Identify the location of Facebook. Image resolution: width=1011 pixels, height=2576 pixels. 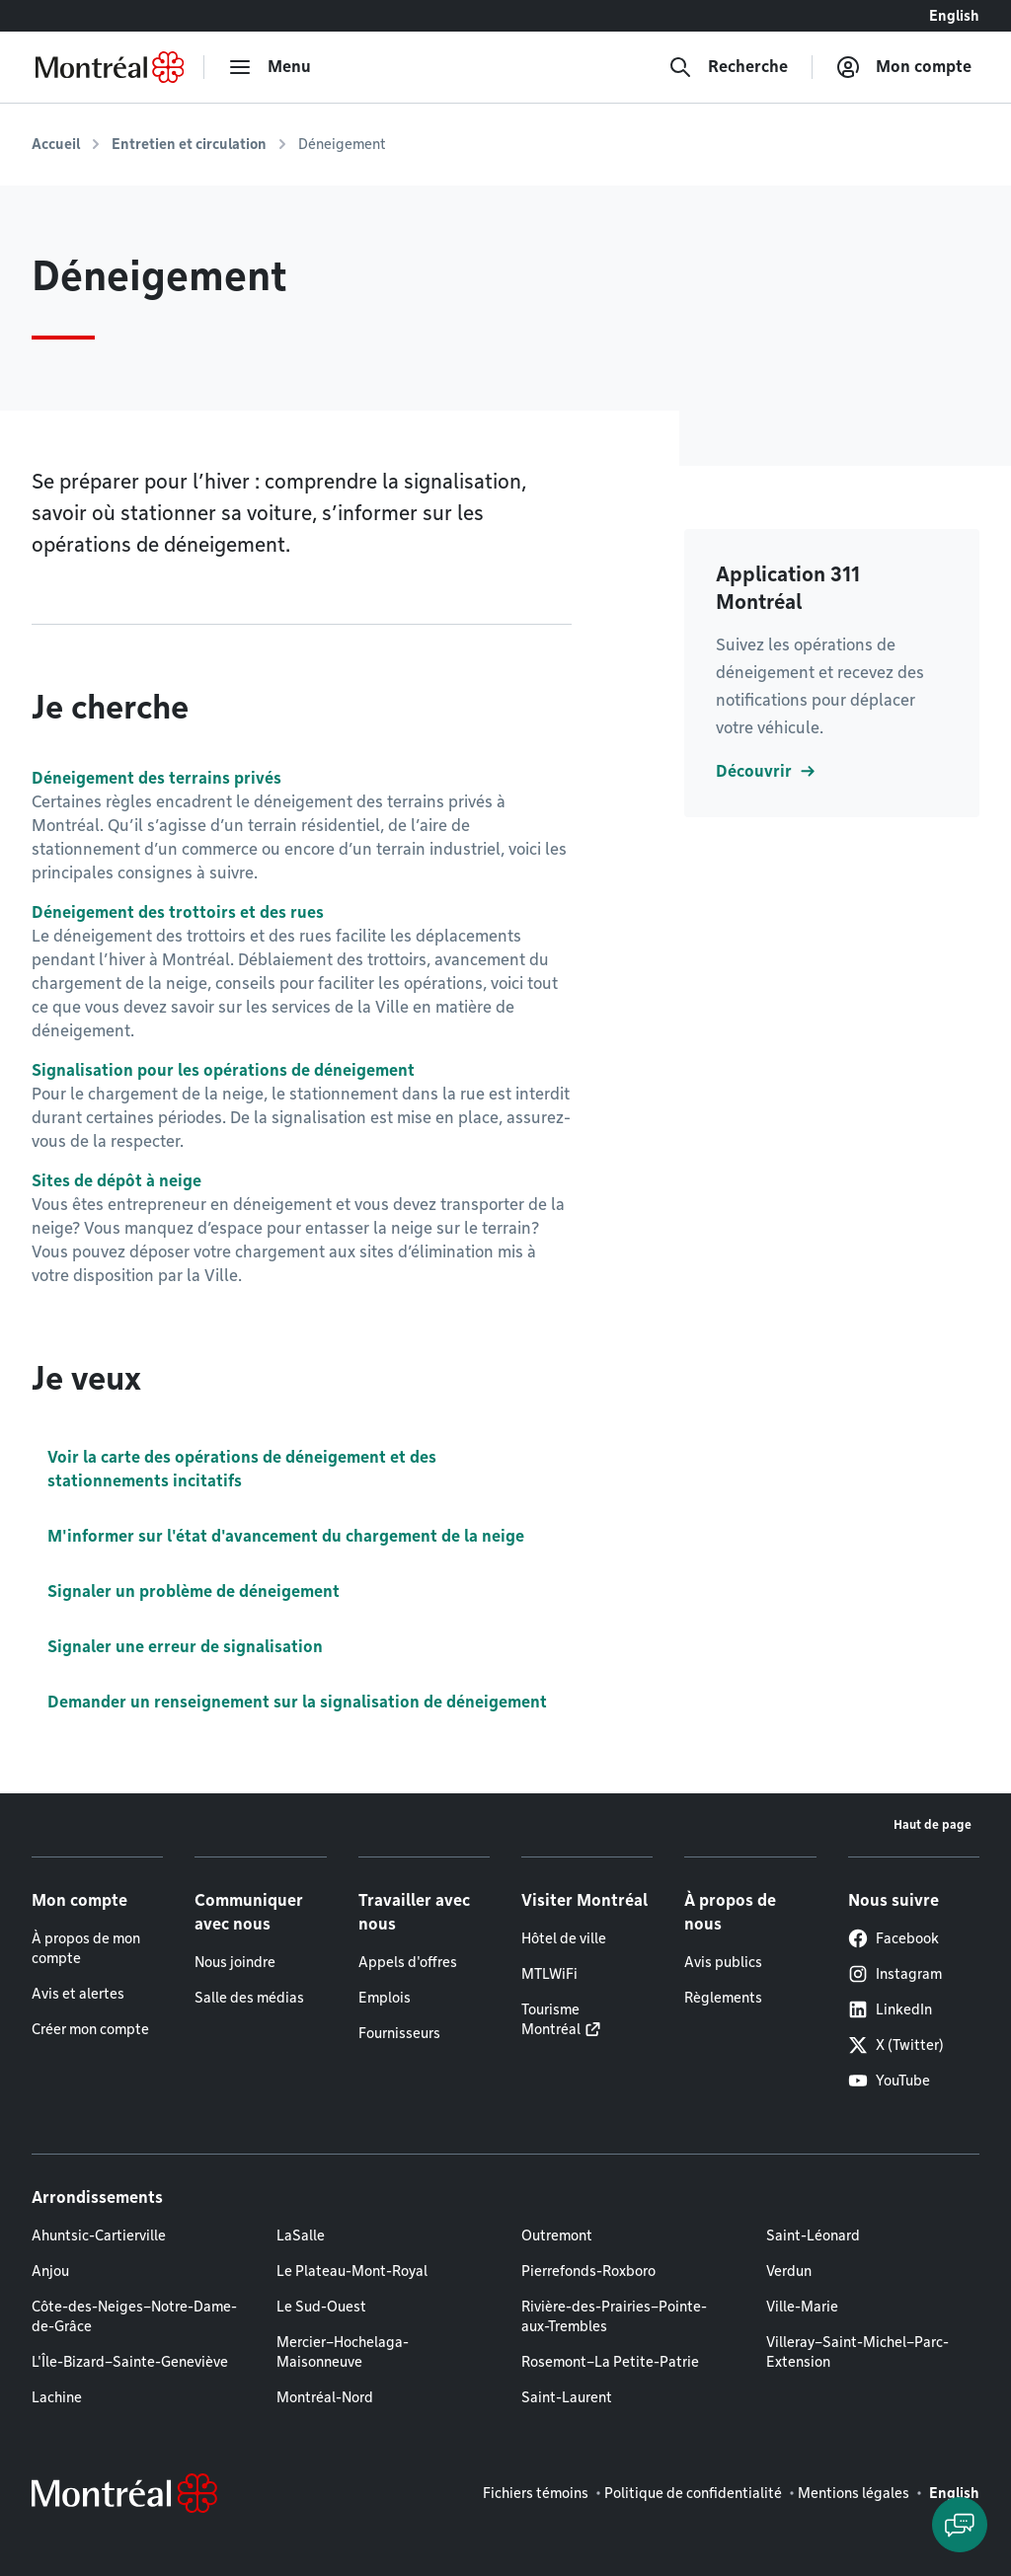
(893, 1938).